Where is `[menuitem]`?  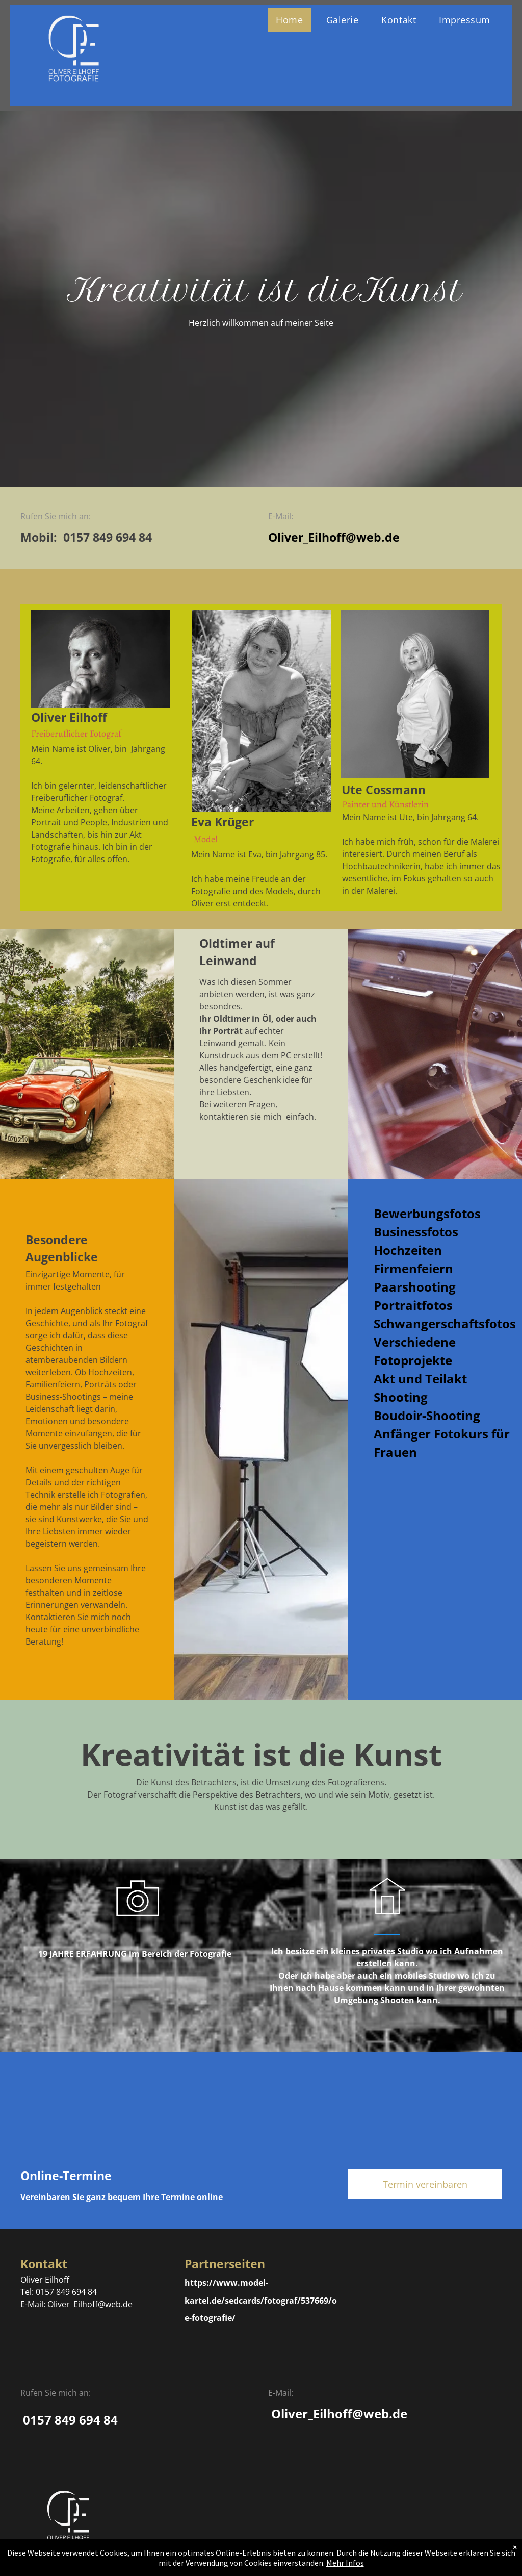
[menuitem] is located at coordinates (293, 20).